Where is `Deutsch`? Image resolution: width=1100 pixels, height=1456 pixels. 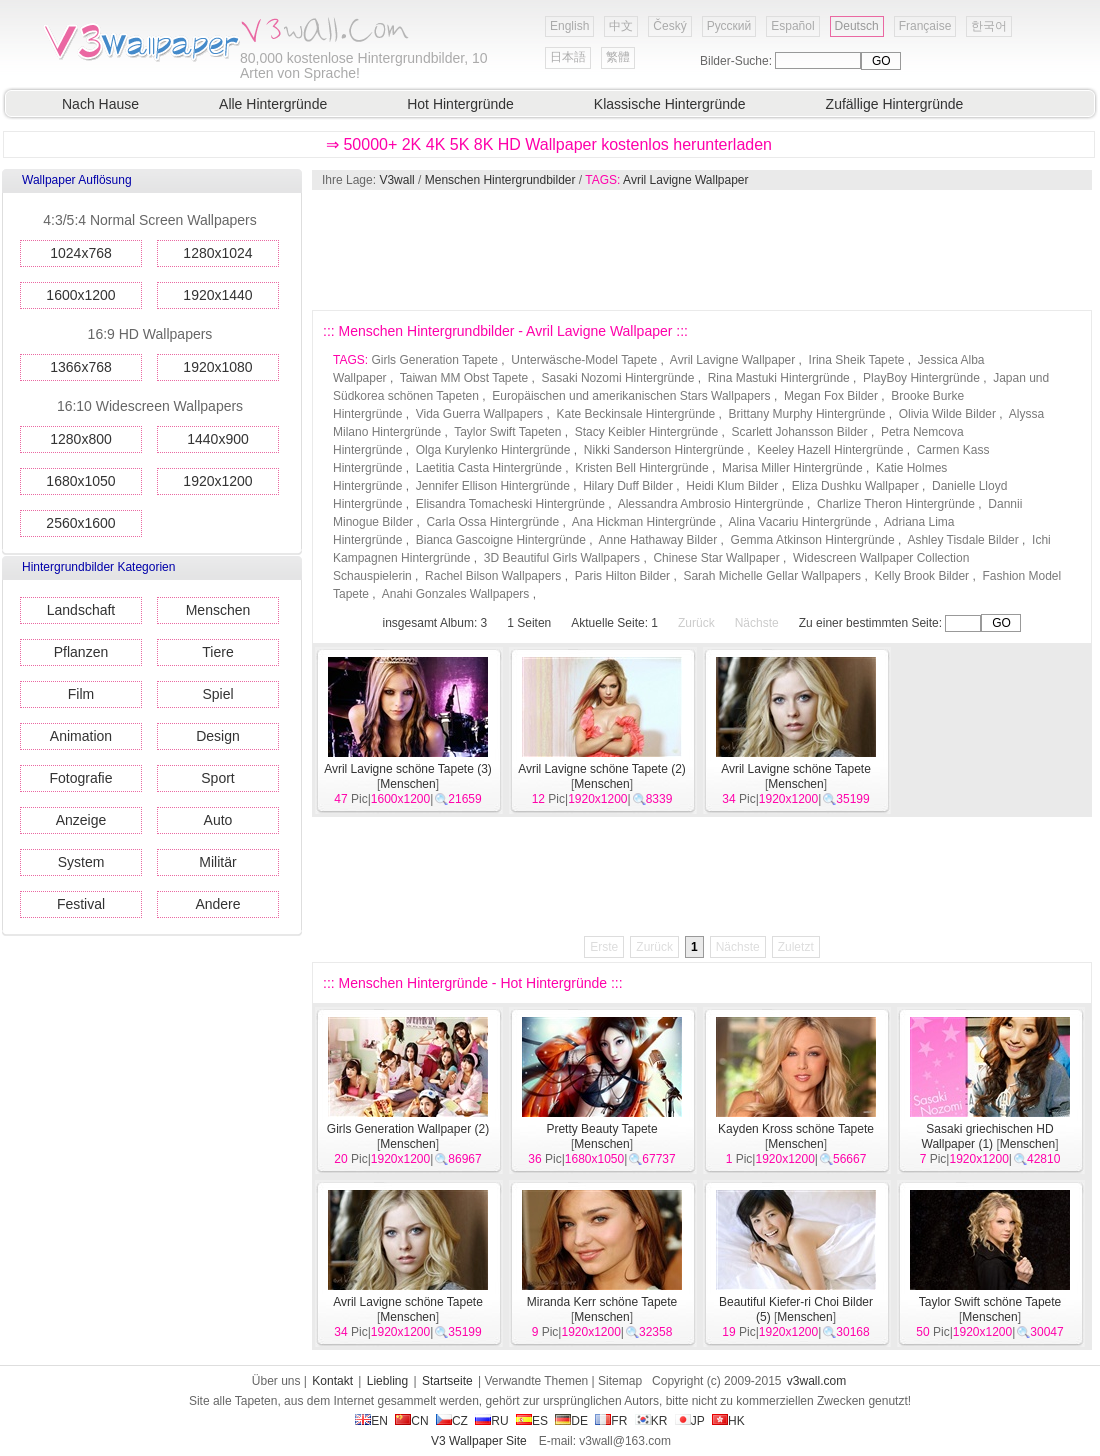
Deutsch is located at coordinates (857, 26).